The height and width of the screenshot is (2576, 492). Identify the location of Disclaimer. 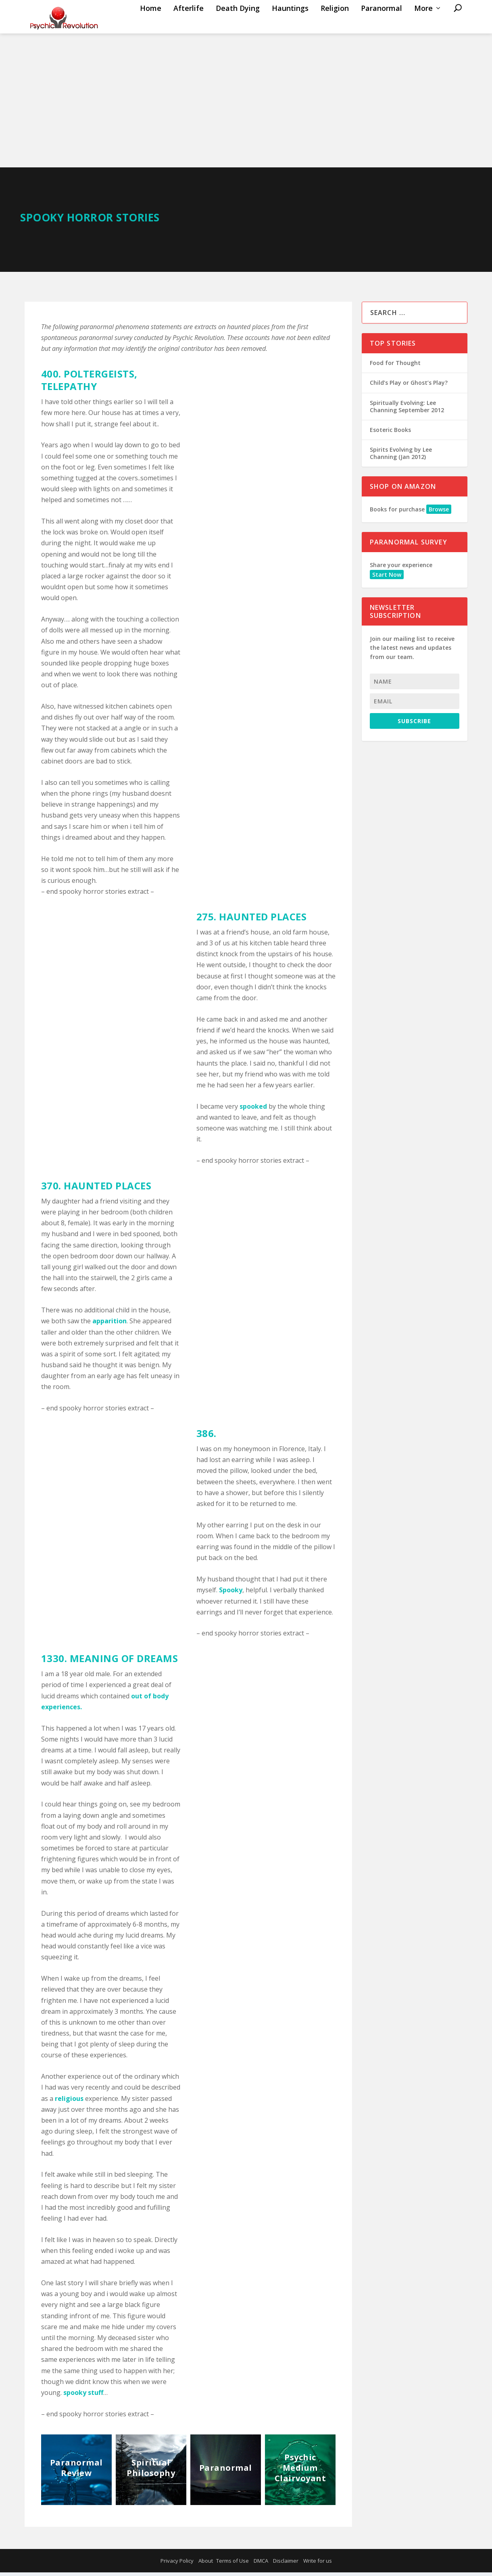
(285, 2564).